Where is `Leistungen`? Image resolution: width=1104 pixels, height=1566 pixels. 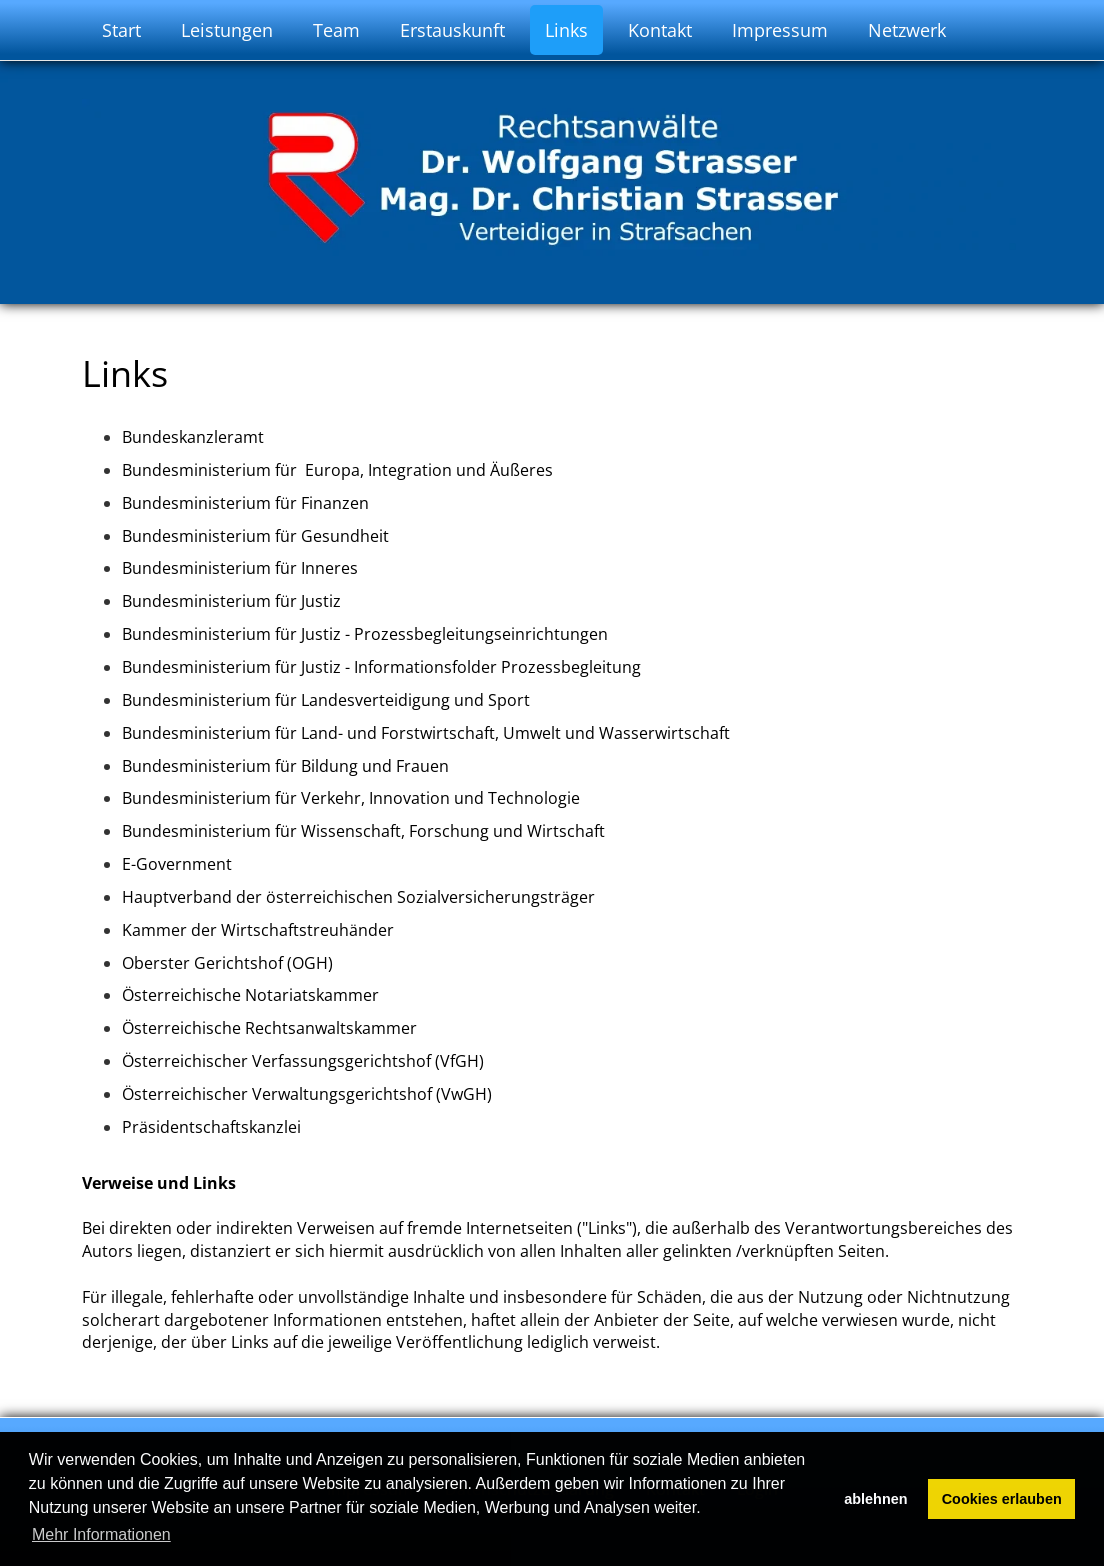 Leistungen is located at coordinates (227, 30).